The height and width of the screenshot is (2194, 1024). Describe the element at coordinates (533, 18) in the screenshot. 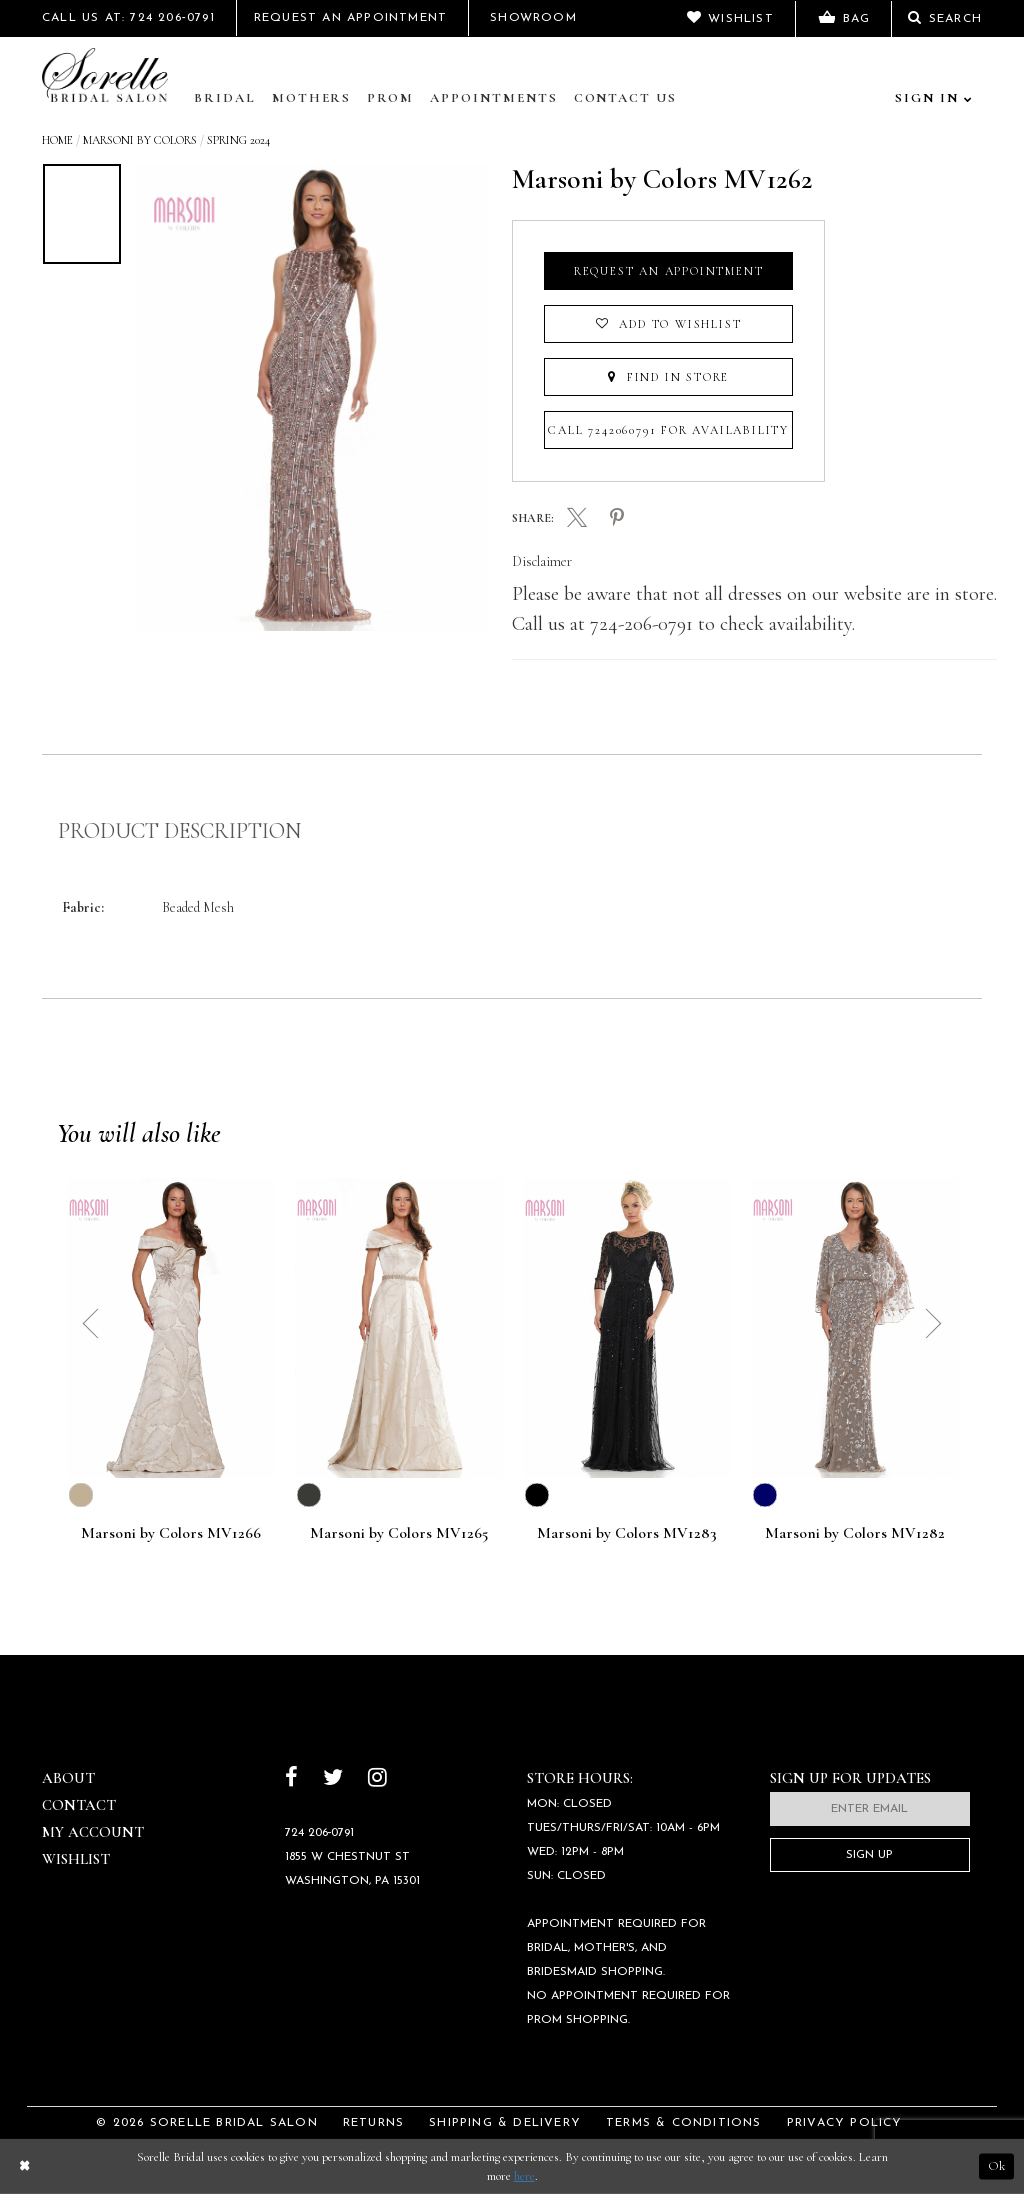

I see `Showroom` at that location.